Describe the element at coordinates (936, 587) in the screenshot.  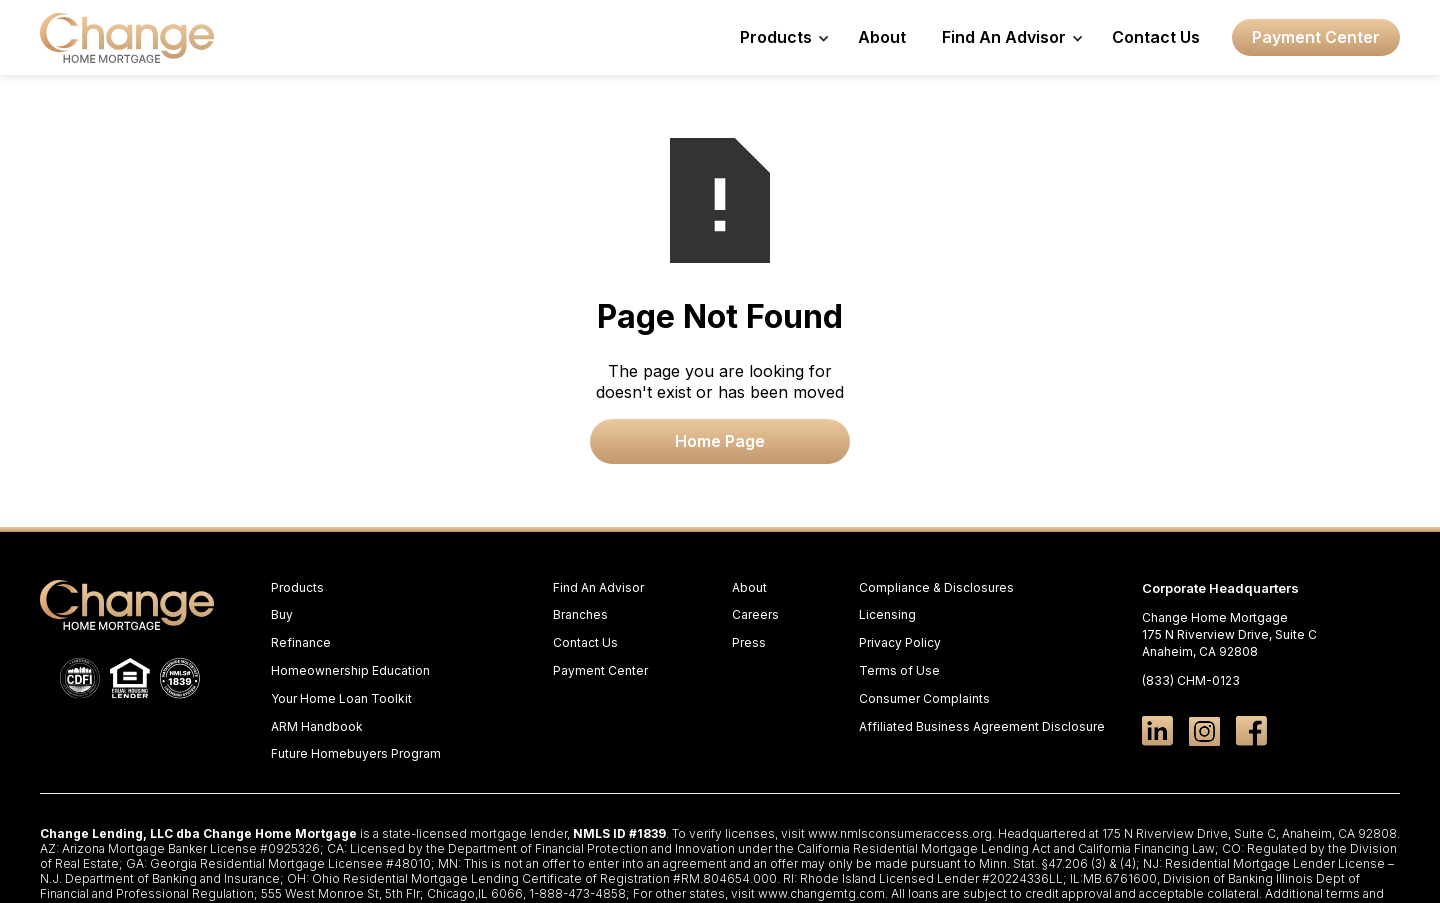
I see `Compliance & Disclosures` at that location.